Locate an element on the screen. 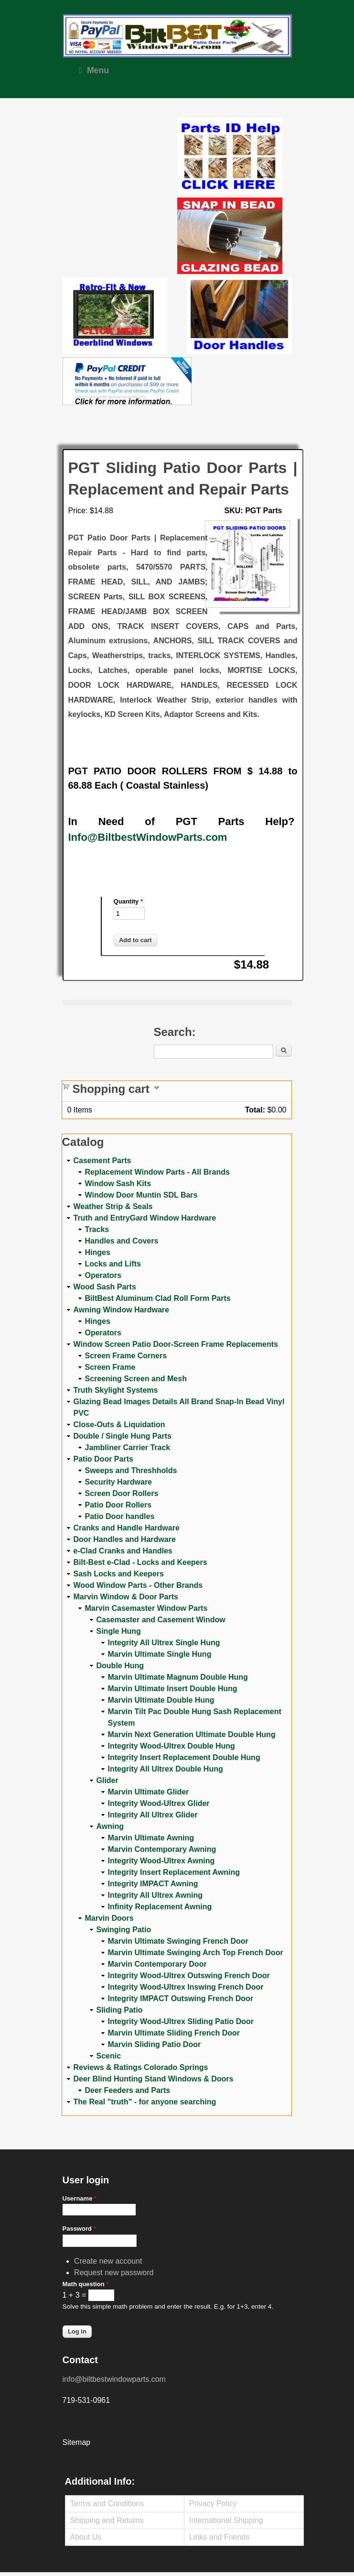 Image resolution: width=354 pixels, height=2576 pixels. BiltBest Aluminum Clad Roll Form Parts is located at coordinates (158, 1298).